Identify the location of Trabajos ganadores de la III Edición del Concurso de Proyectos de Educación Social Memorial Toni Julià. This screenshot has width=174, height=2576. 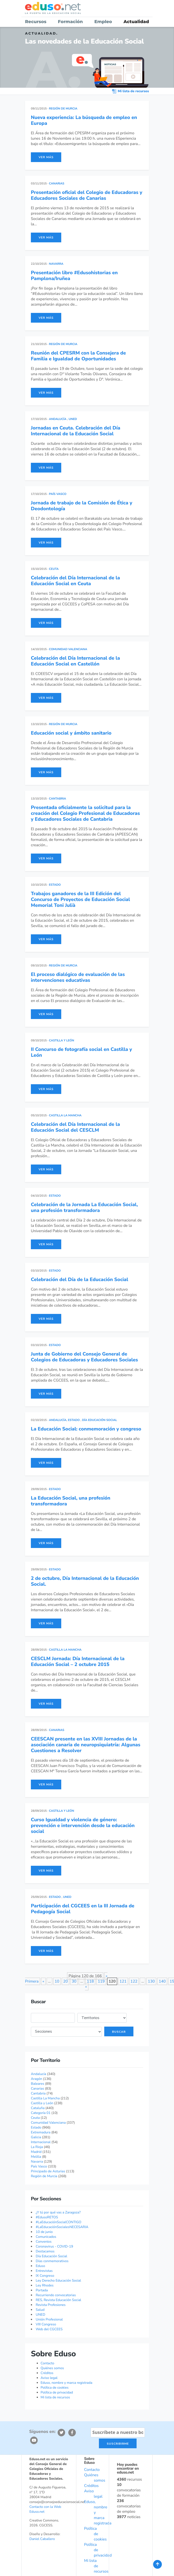
(80, 900).